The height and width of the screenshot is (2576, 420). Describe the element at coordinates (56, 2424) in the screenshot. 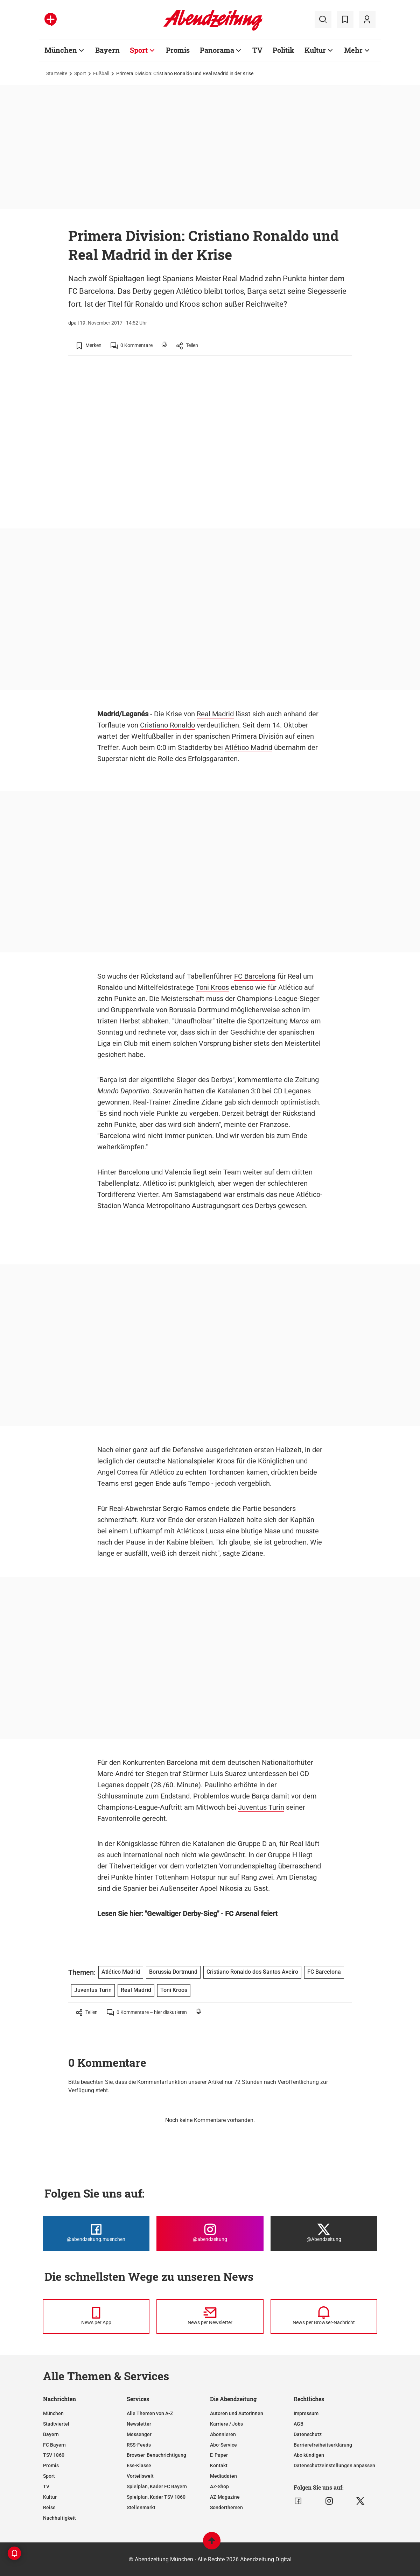

I see `Stadtviertel` at that location.